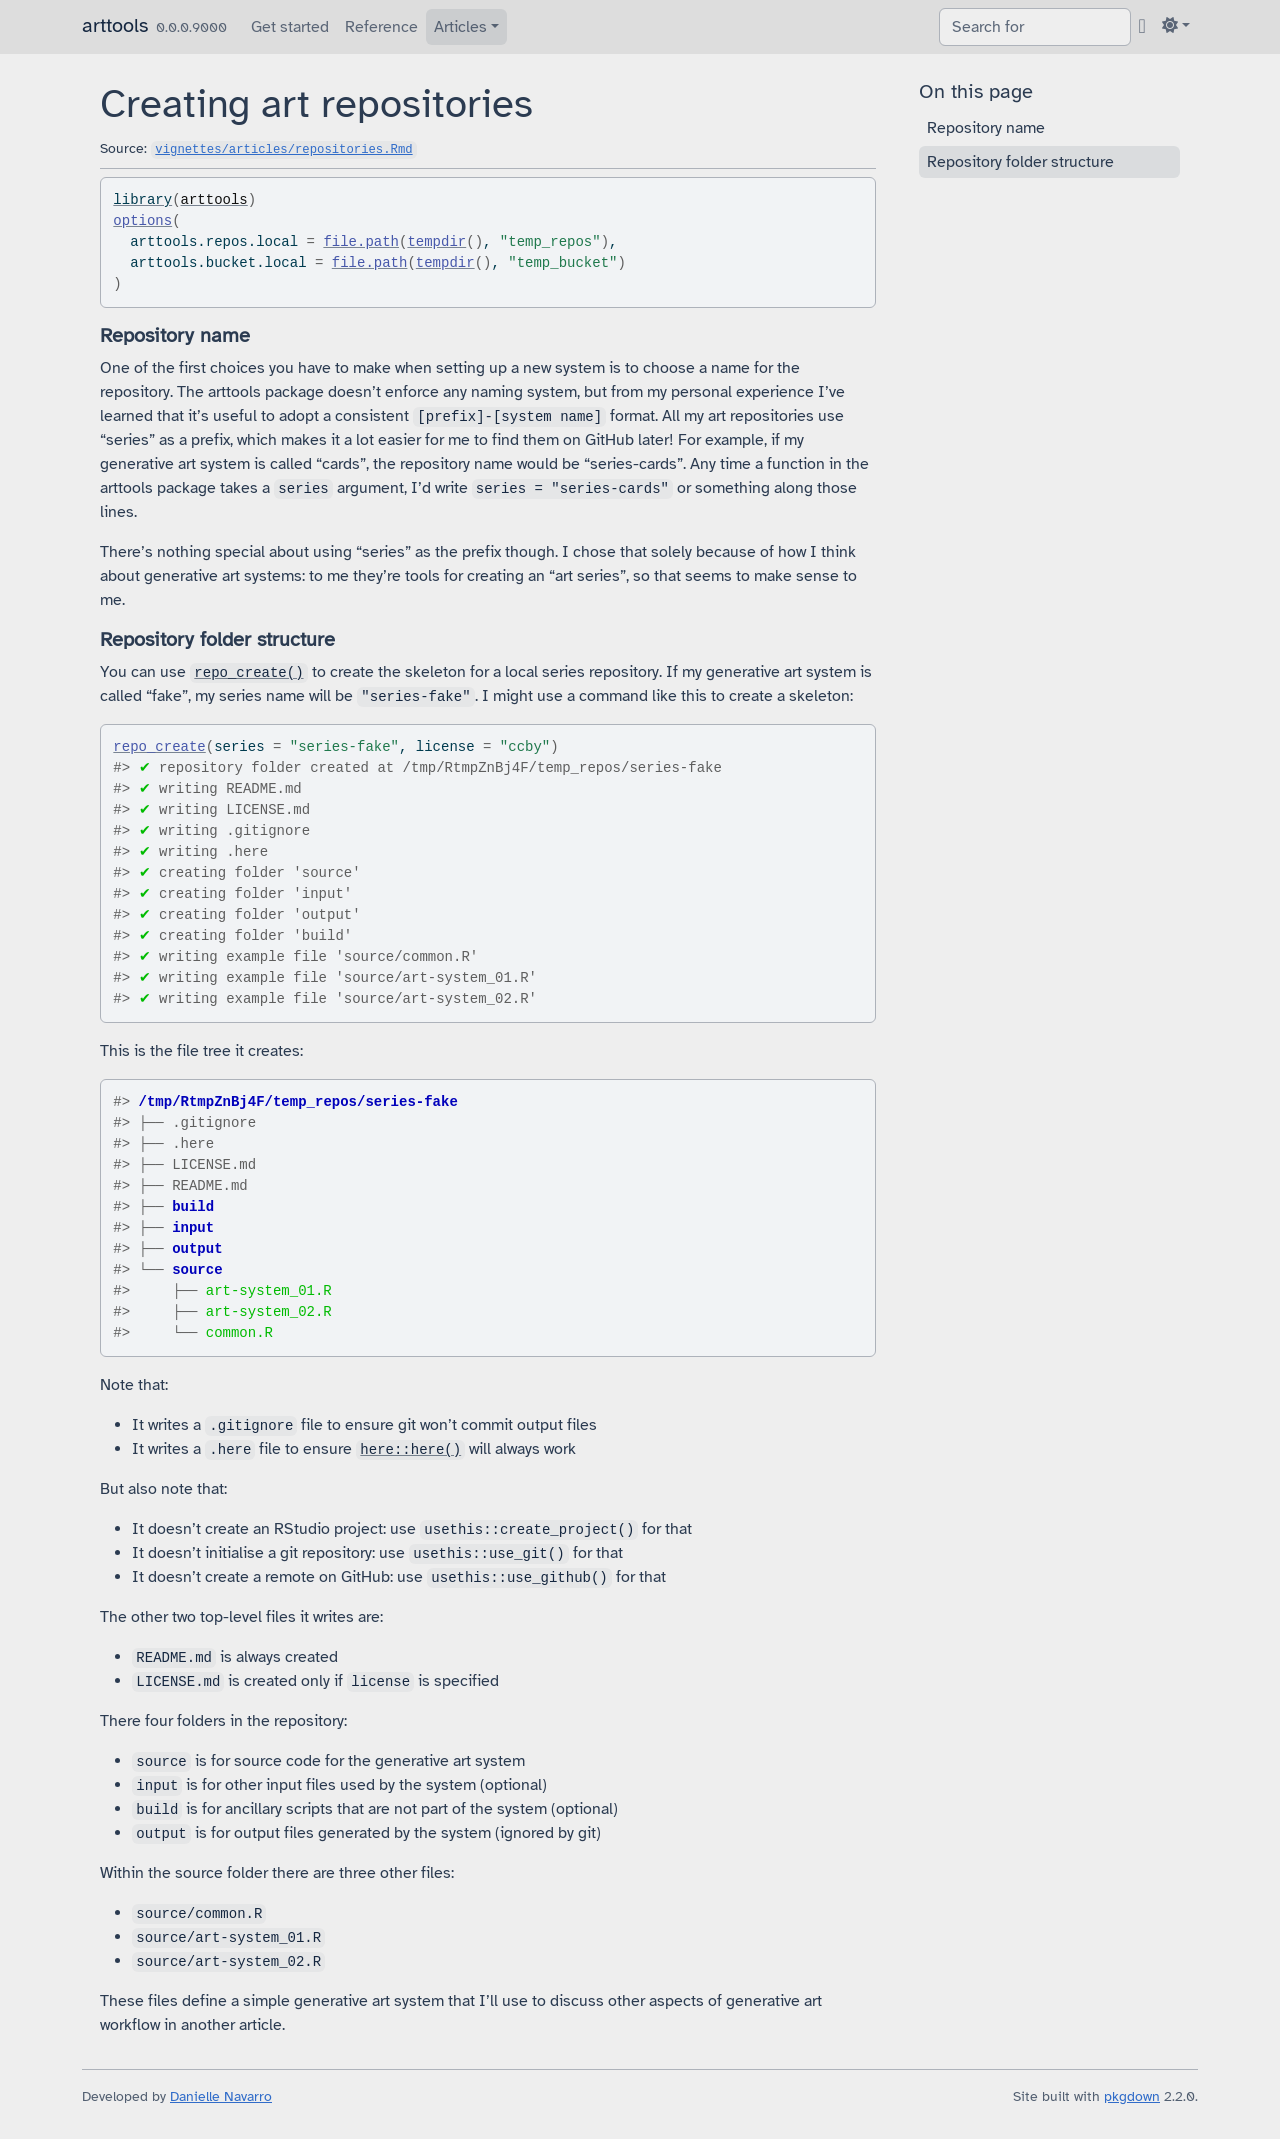 This screenshot has width=1280, height=2139. I want to click on Reference, so click(381, 27).